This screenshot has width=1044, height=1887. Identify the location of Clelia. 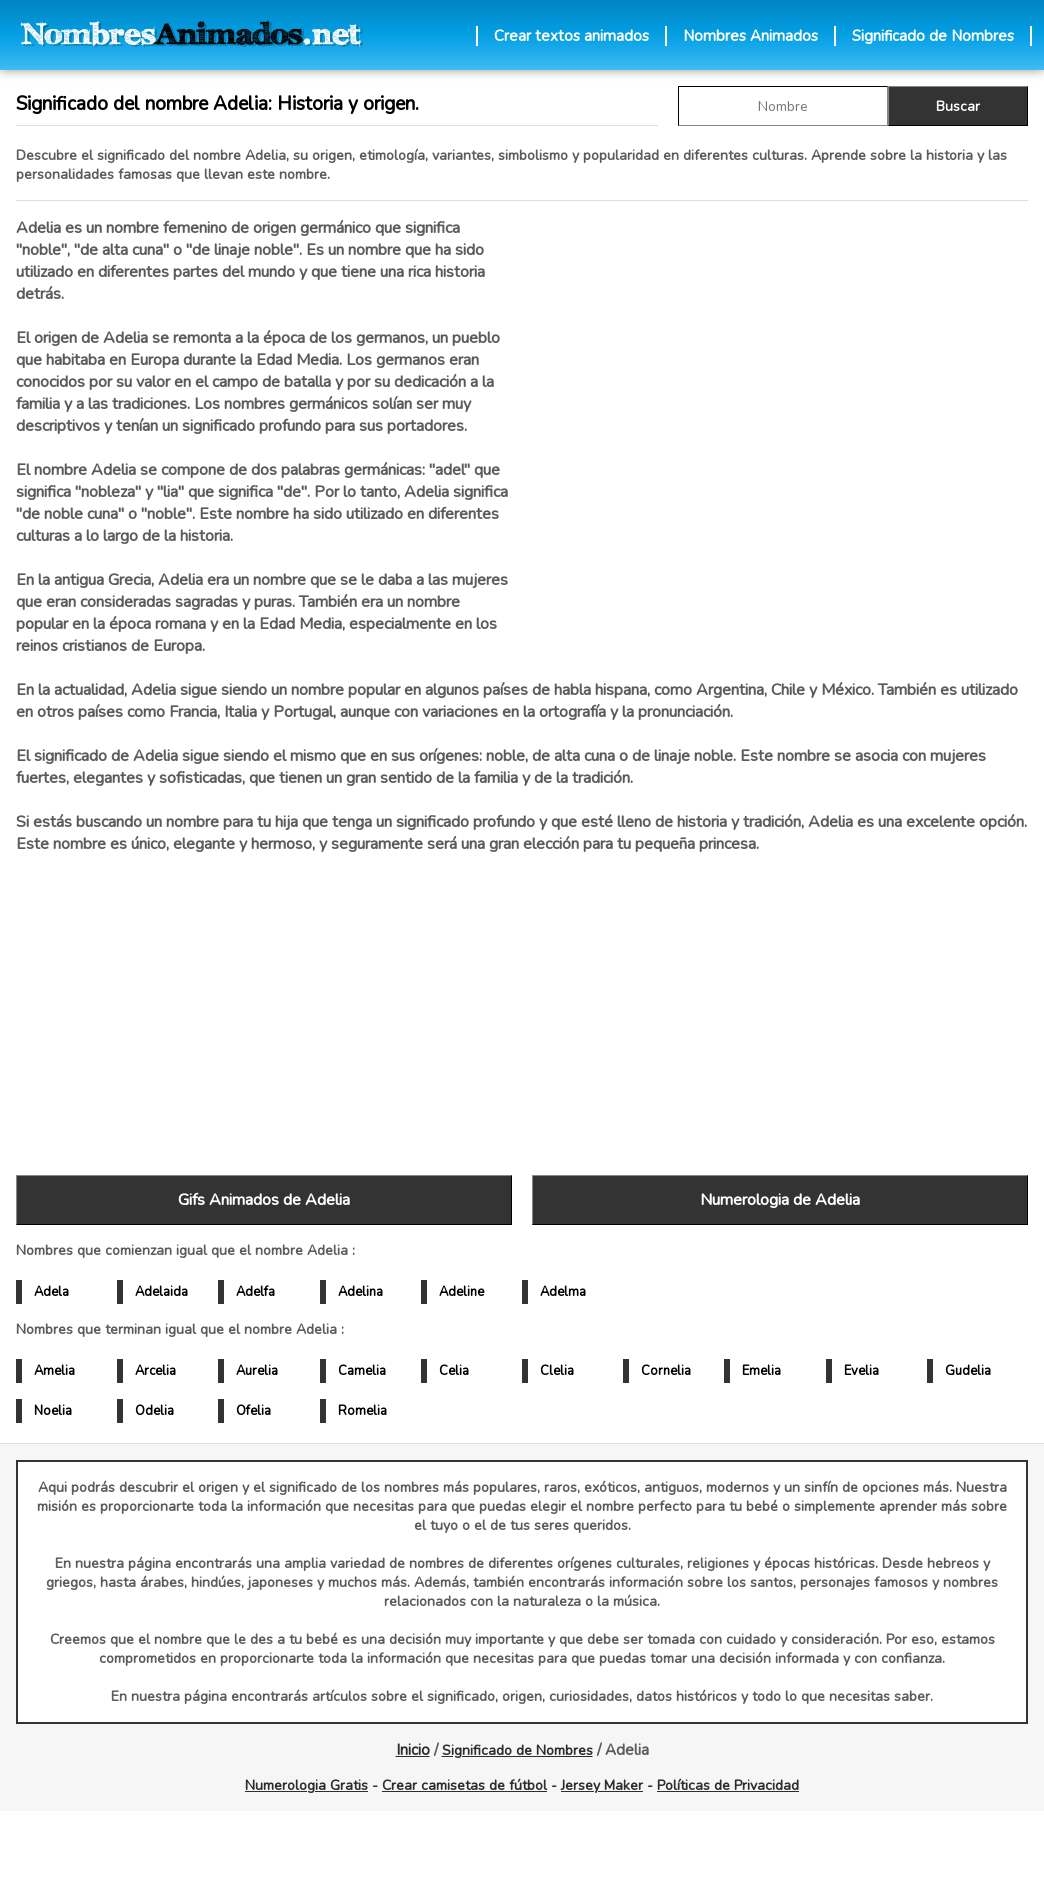
(557, 1371).